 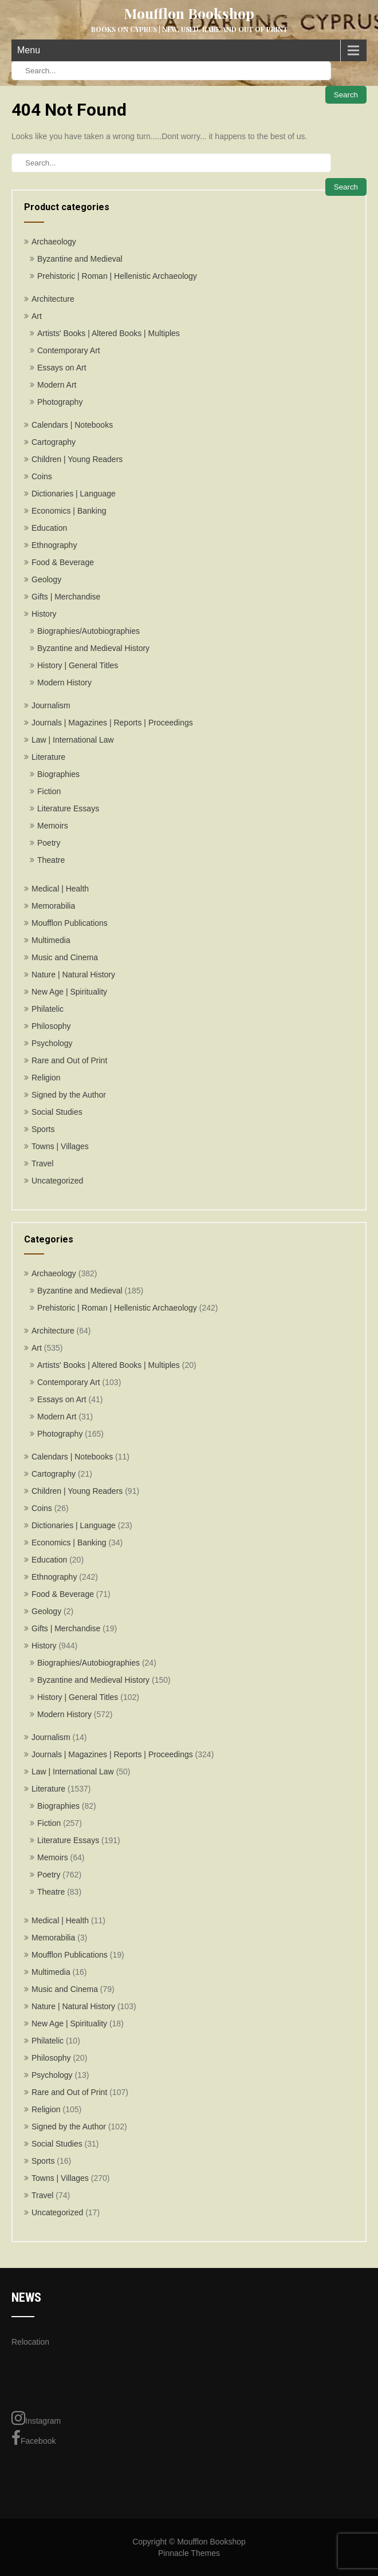 I want to click on Philatelic, so click(x=48, y=1008).